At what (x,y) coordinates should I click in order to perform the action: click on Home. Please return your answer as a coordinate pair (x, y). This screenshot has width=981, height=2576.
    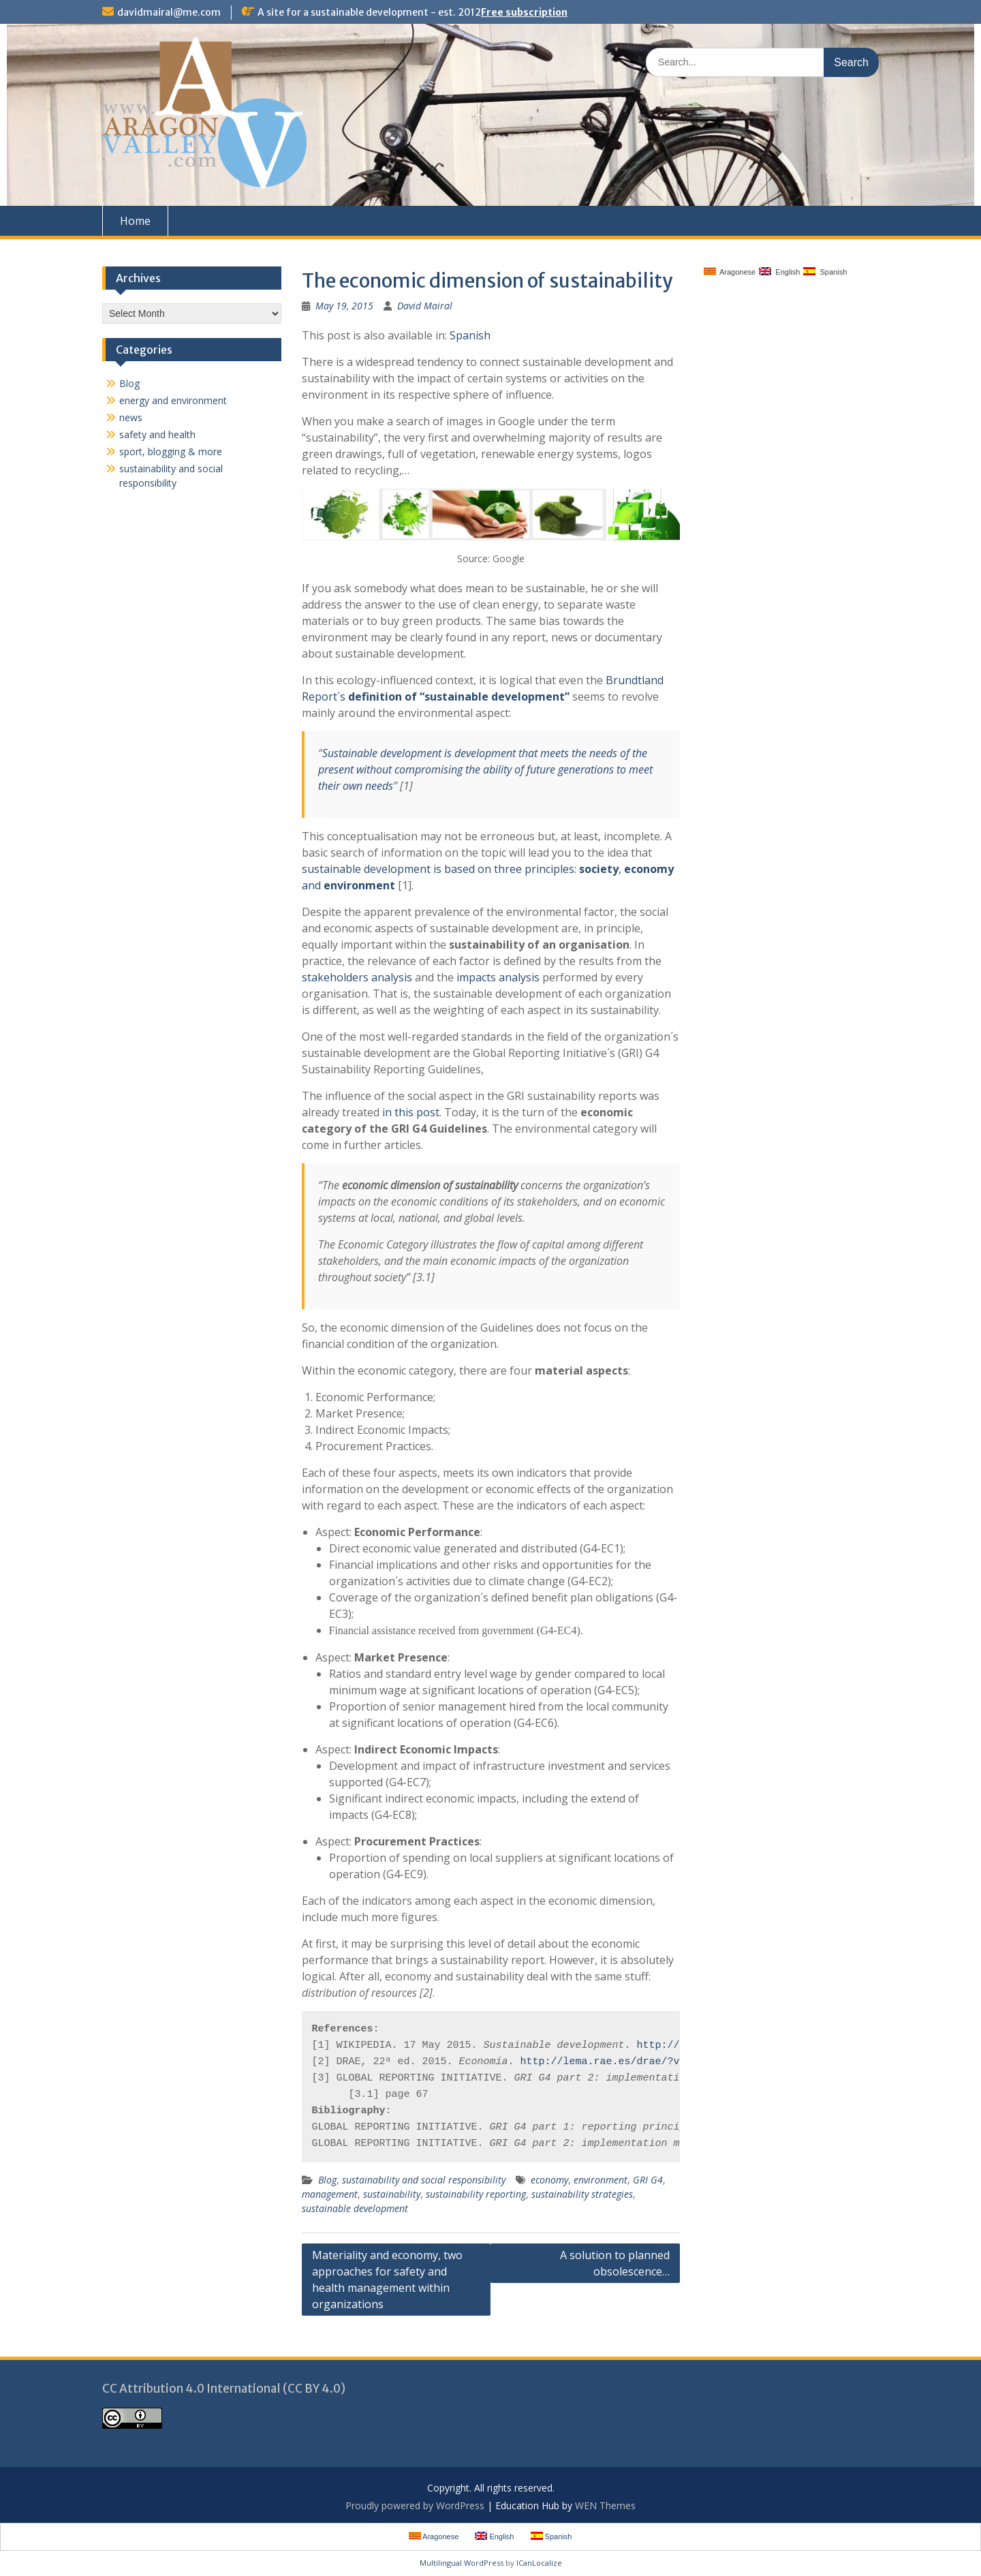
    Looking at the image, I should click on (135, 220).